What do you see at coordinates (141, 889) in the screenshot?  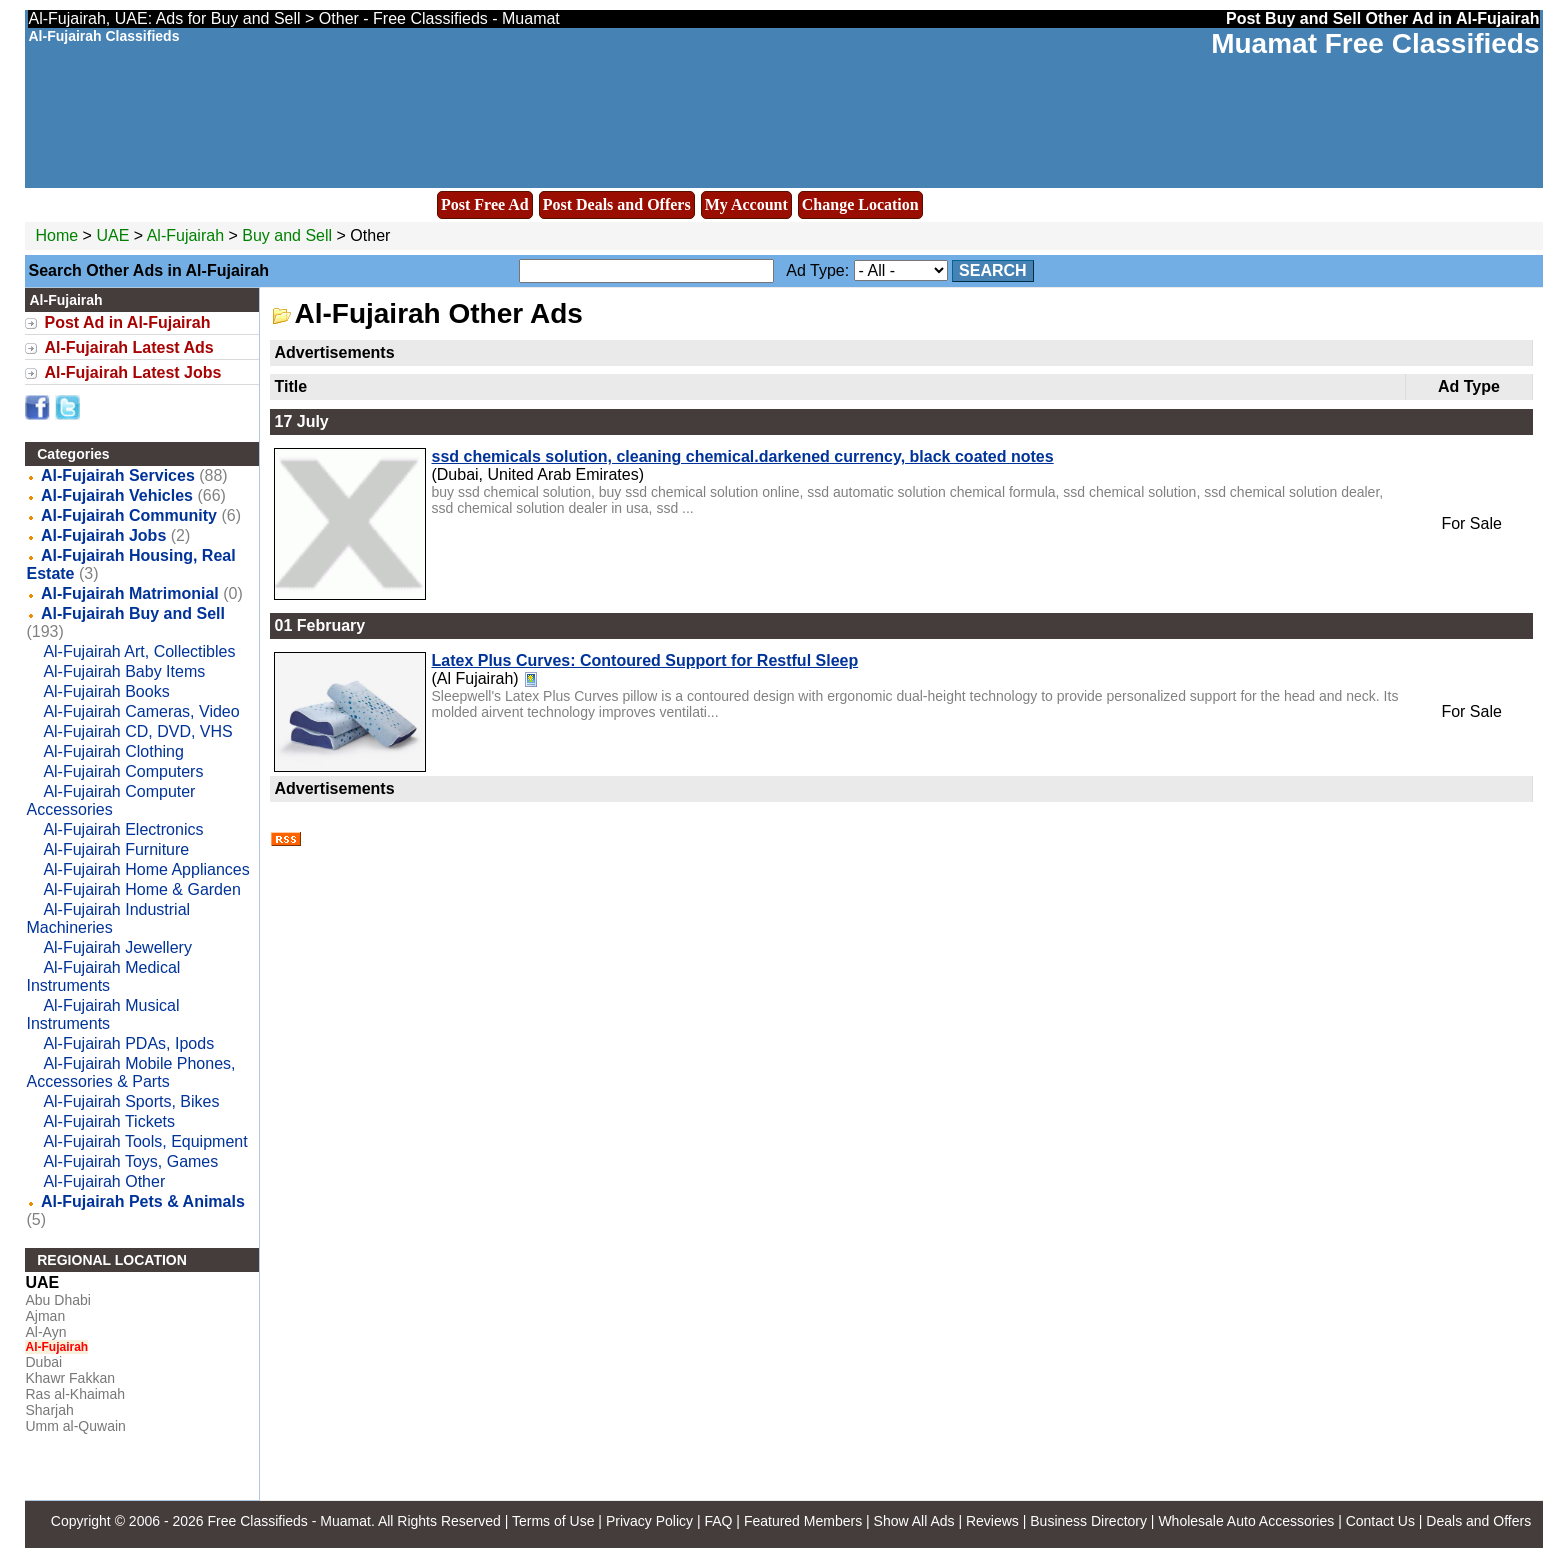 I see `Al-Fujairah Home & Garden` at bounding box center [141, 889].